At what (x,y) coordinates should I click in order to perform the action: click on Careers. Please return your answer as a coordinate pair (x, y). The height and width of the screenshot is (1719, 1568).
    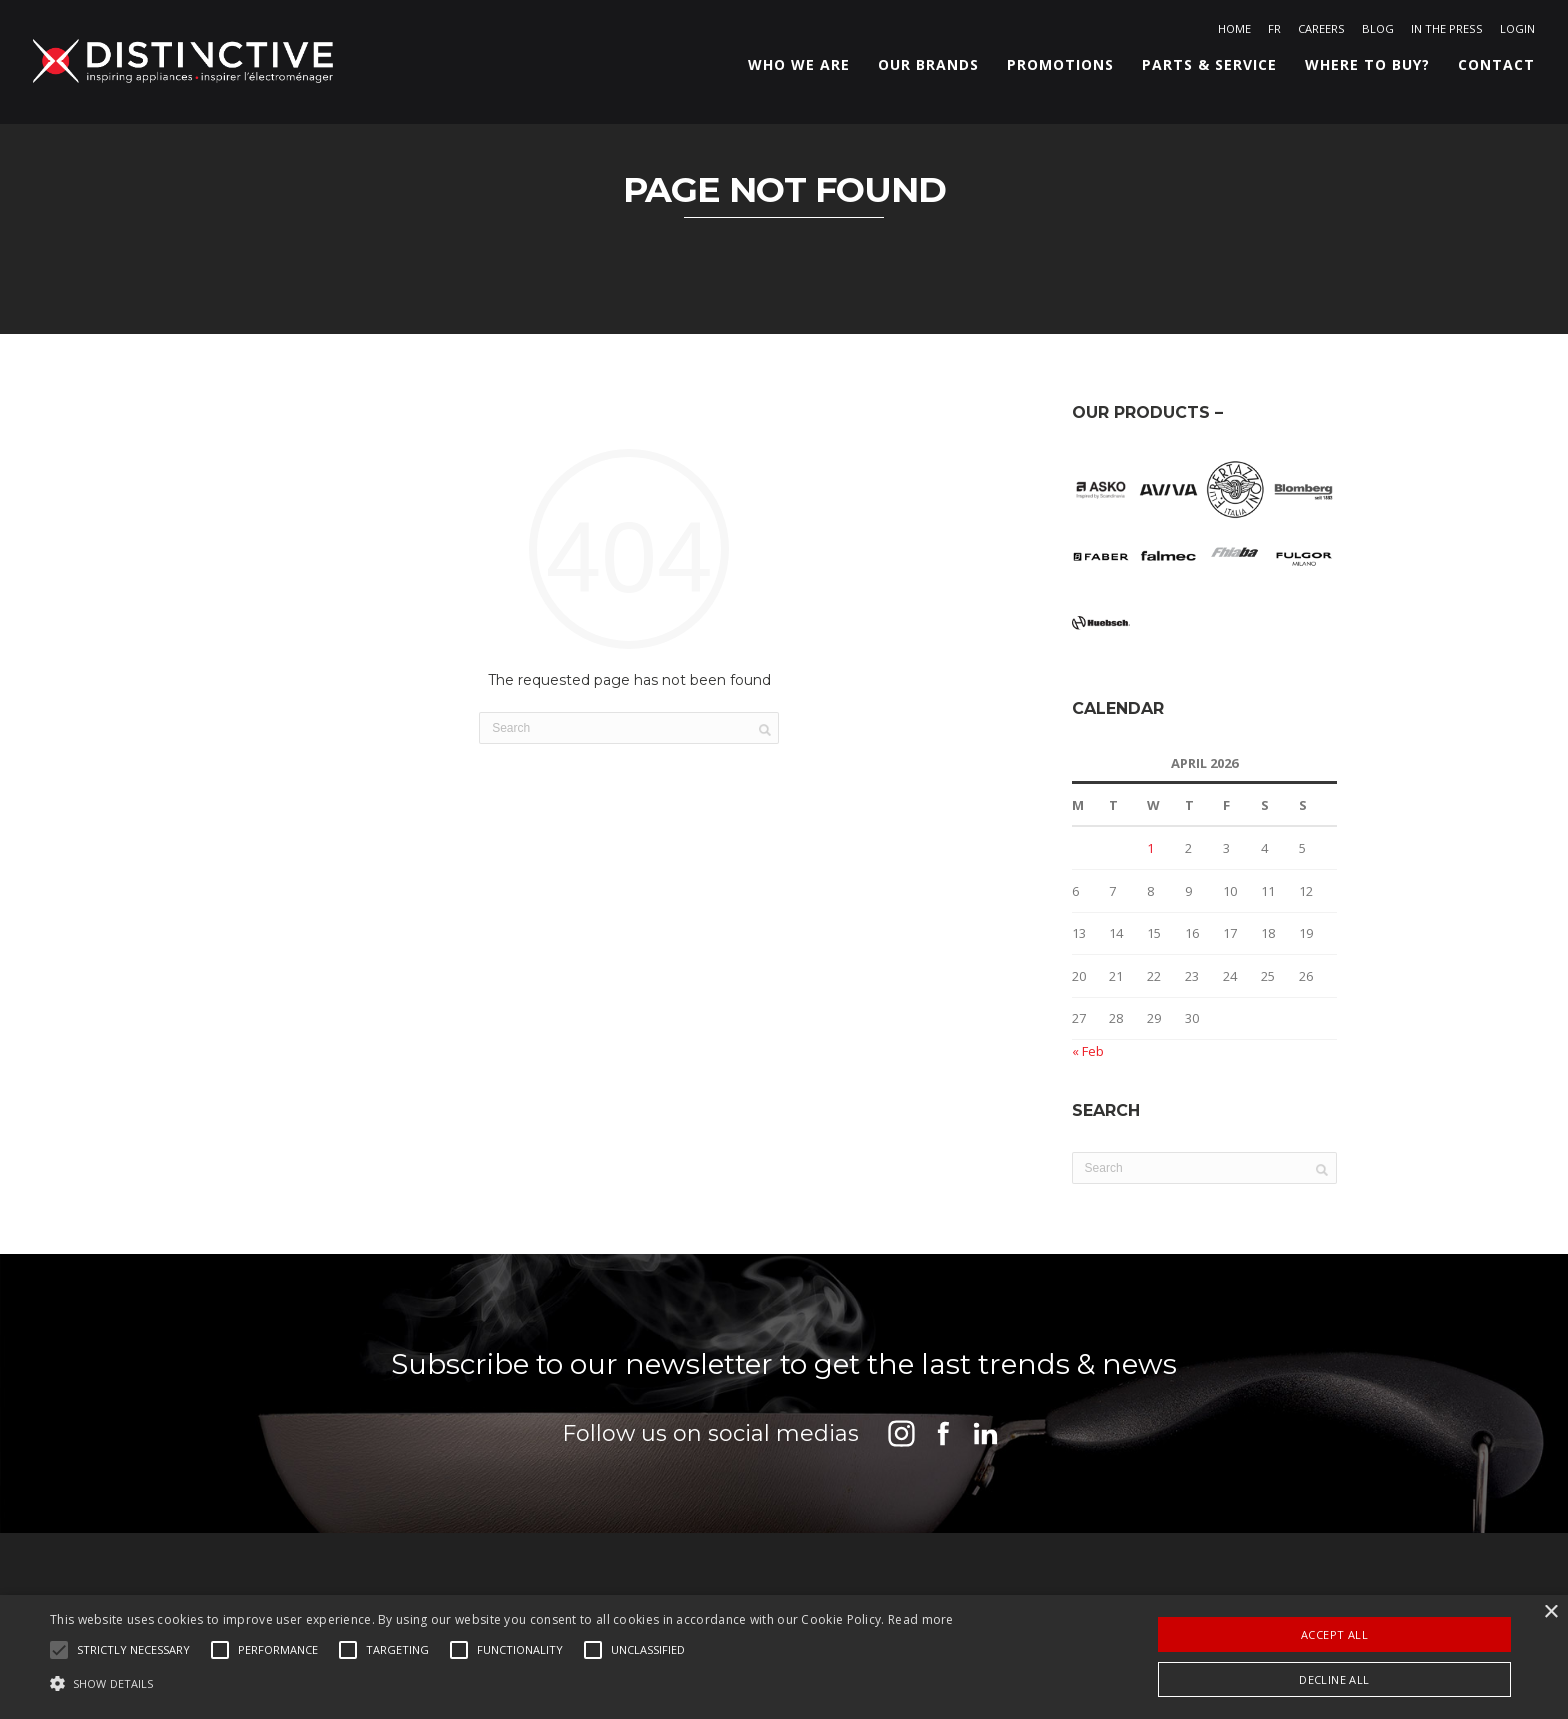
    Looking at the image, I should click on (1314, 32).